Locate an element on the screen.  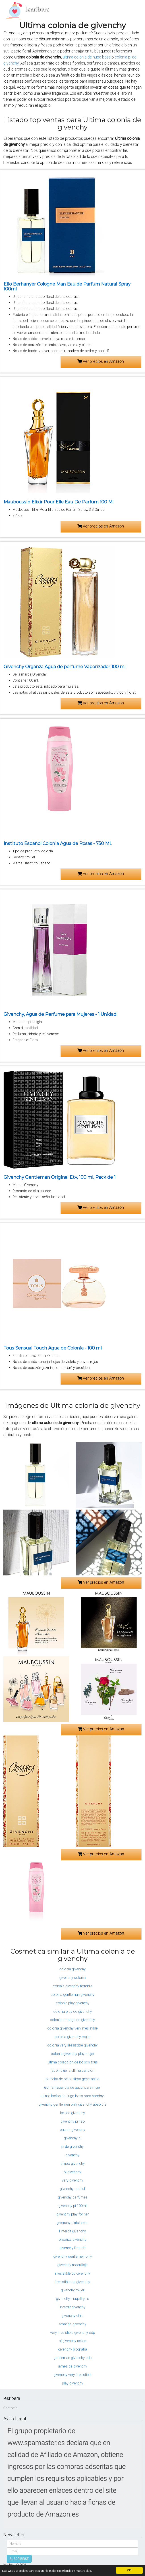
ultima colonia de hugo boss is located at coordinates (87, 57).